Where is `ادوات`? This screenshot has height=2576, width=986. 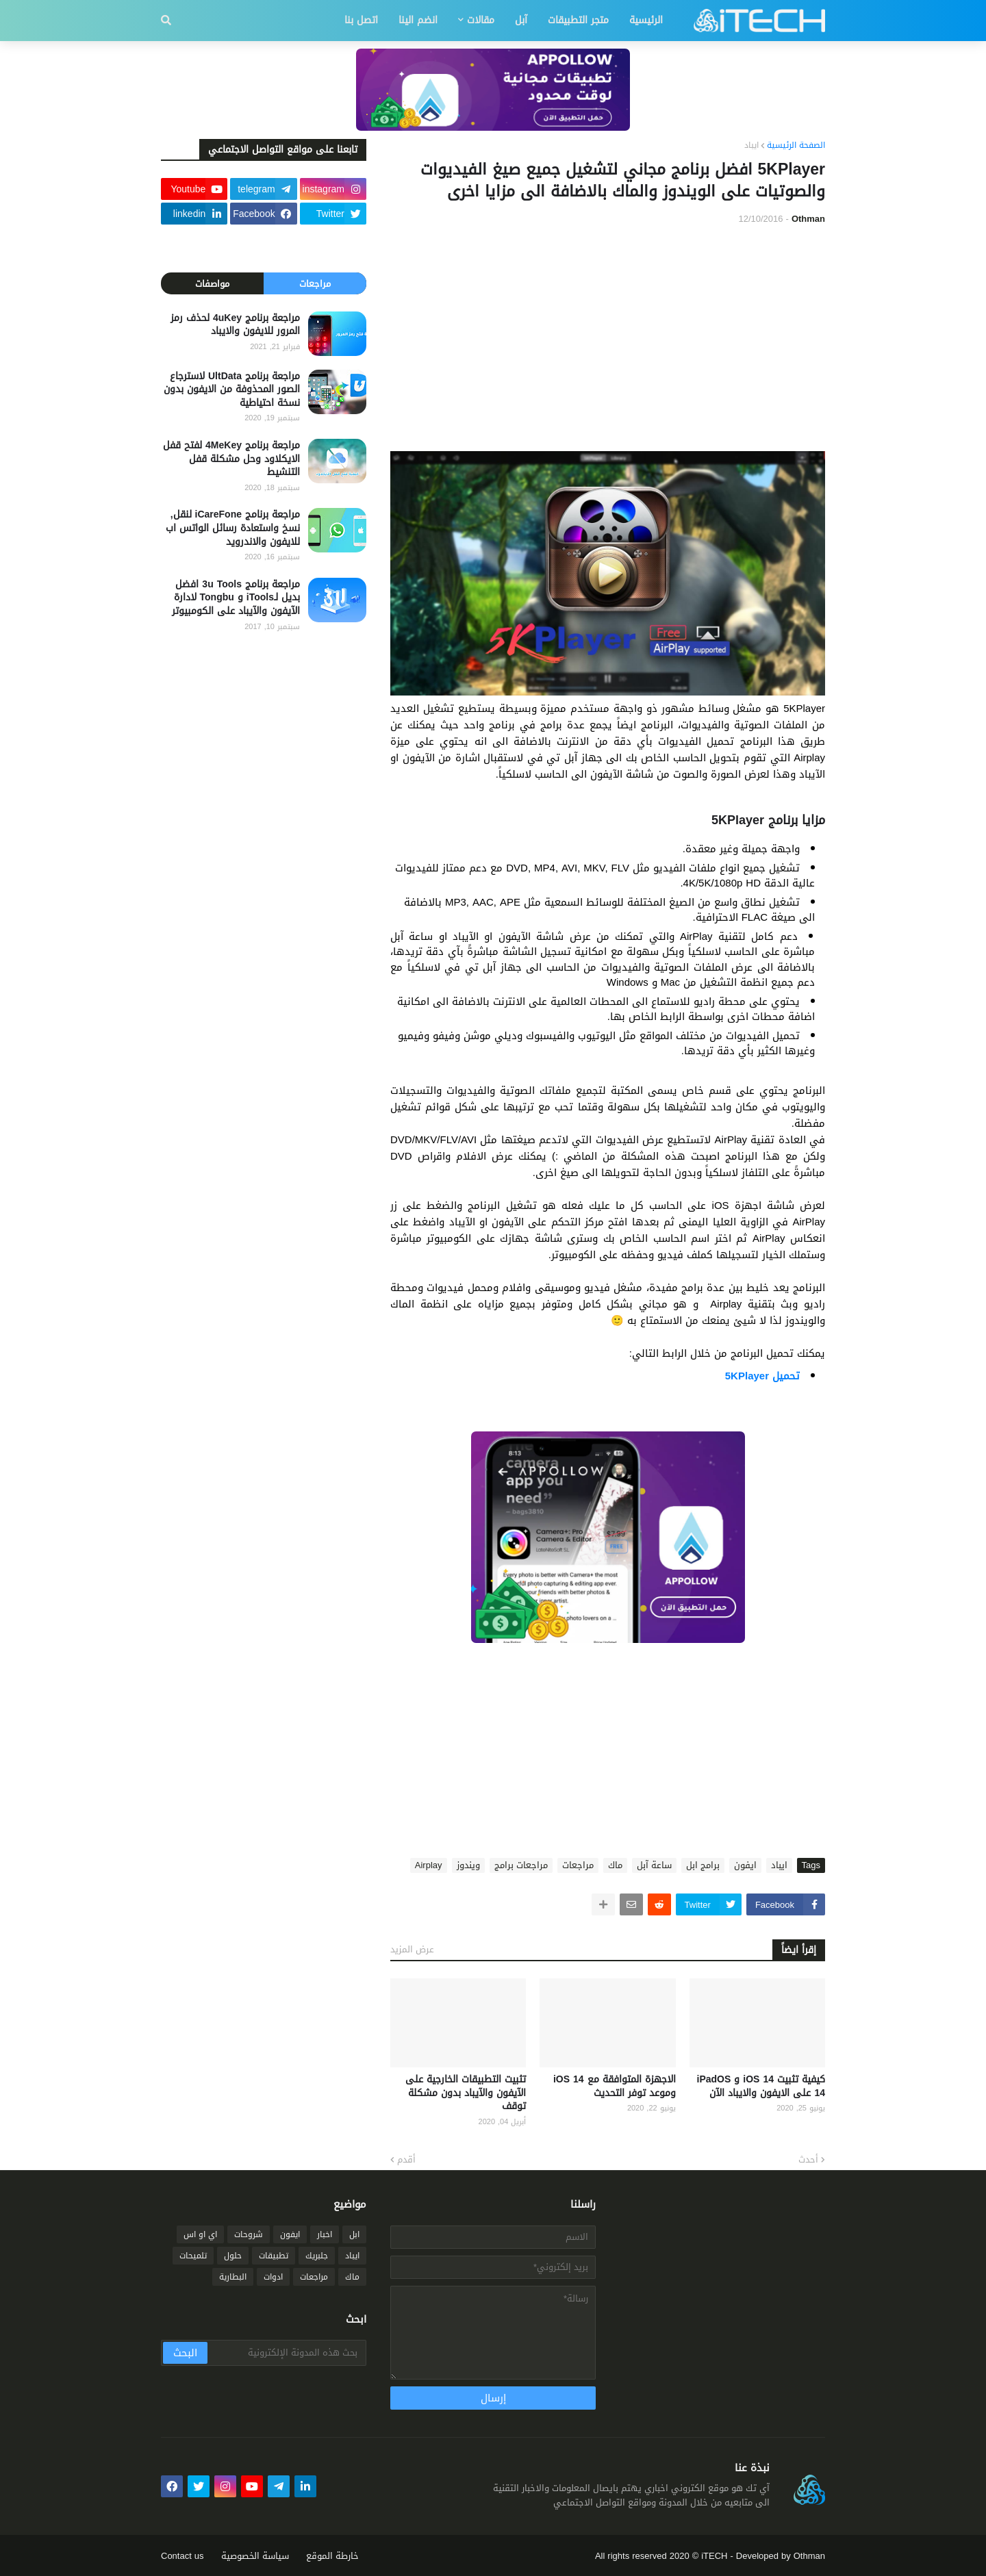
ادوات is located at coordinates (273, 2276).